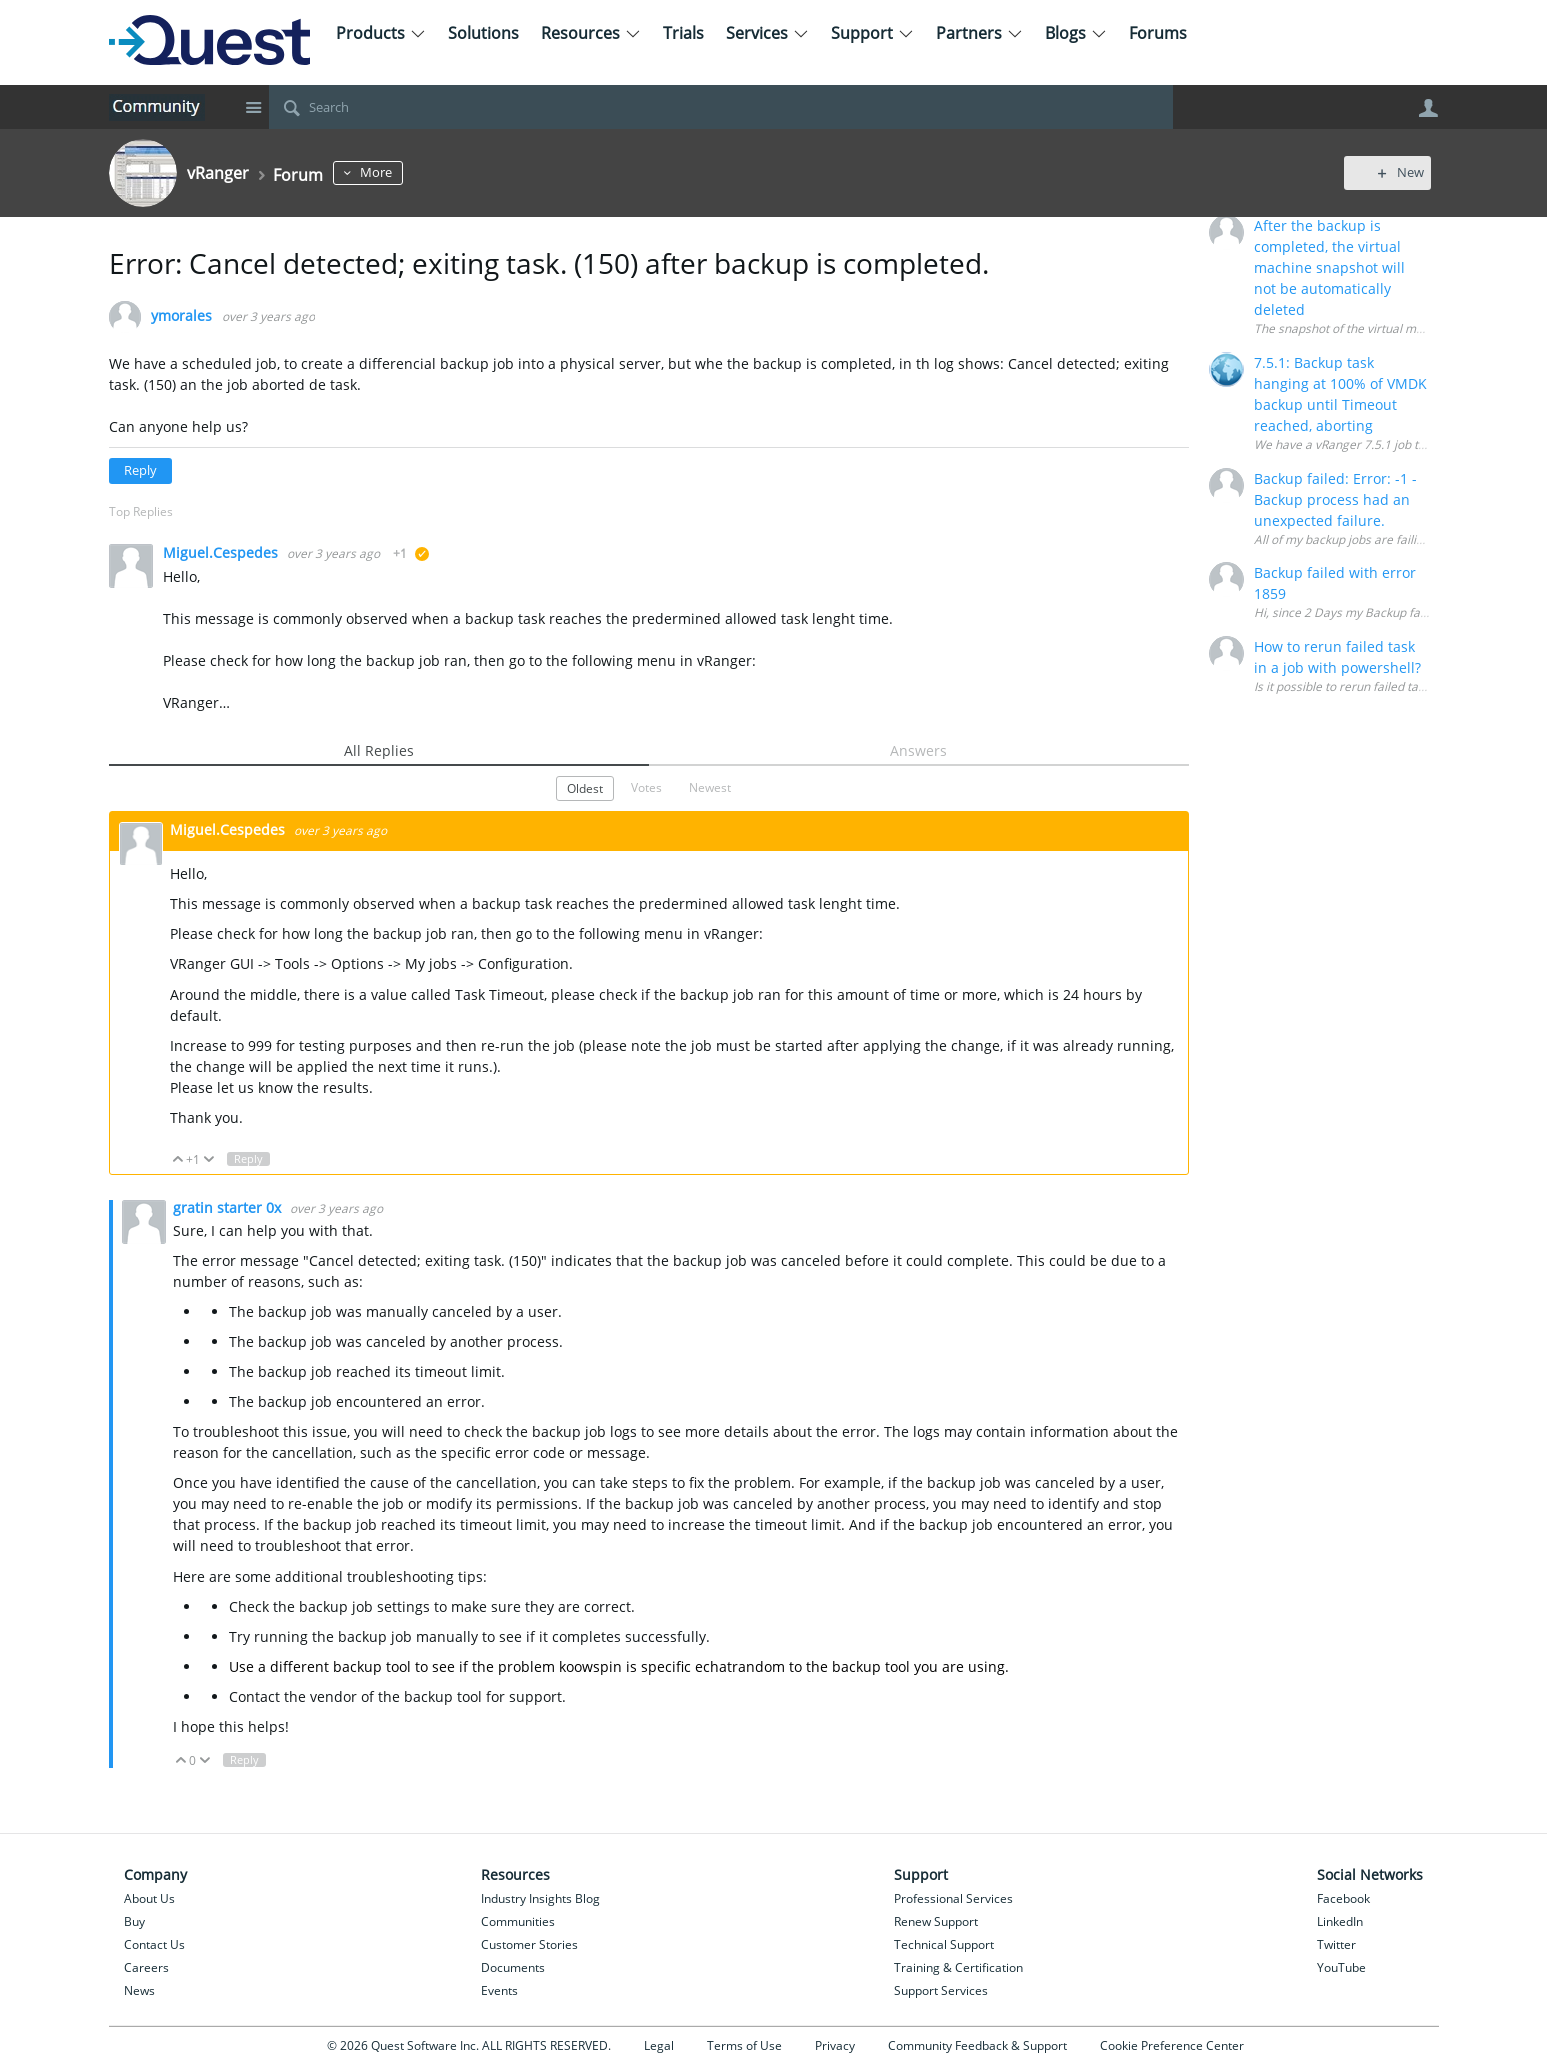 The width and height of the screenshot is (1547, 2065). What do you see at coordinates (140, 470) in the screenshot?
I see `Reply` at bounding box center [140, 470].